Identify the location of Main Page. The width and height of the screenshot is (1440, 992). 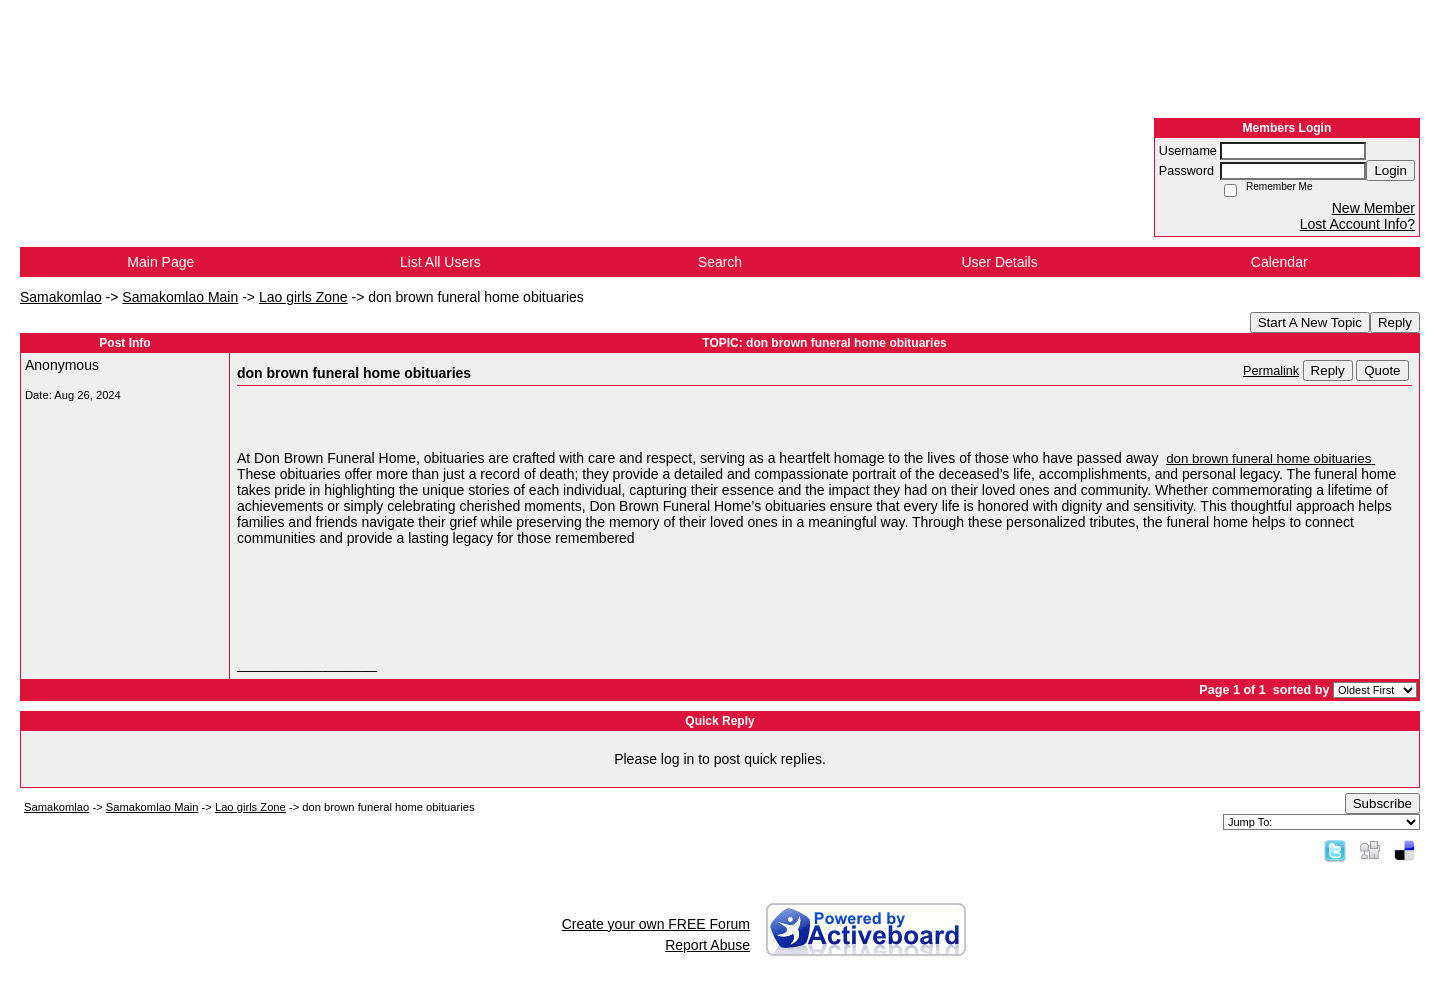
(160, 262).